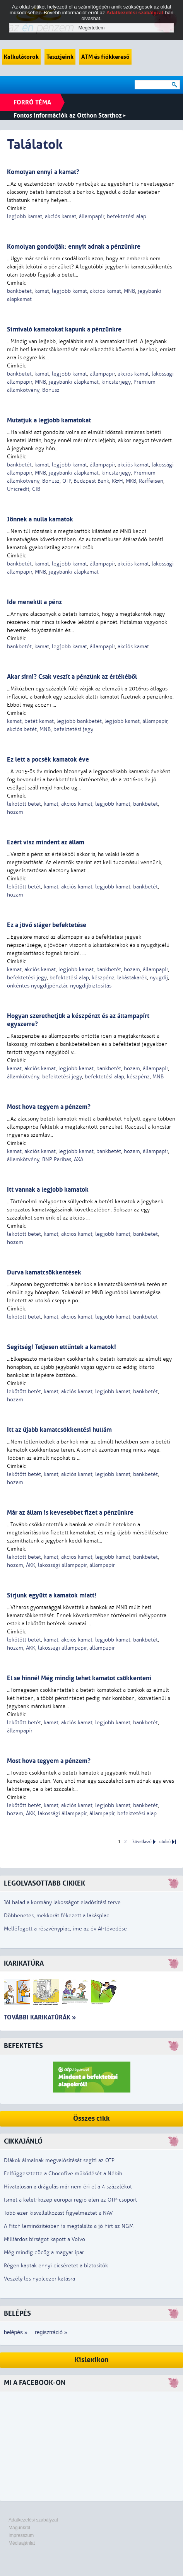  Describe the element at coordinates (49, 420) in the screenshot. I see `Mutatjuk a legjobb kamatokat` at that location.